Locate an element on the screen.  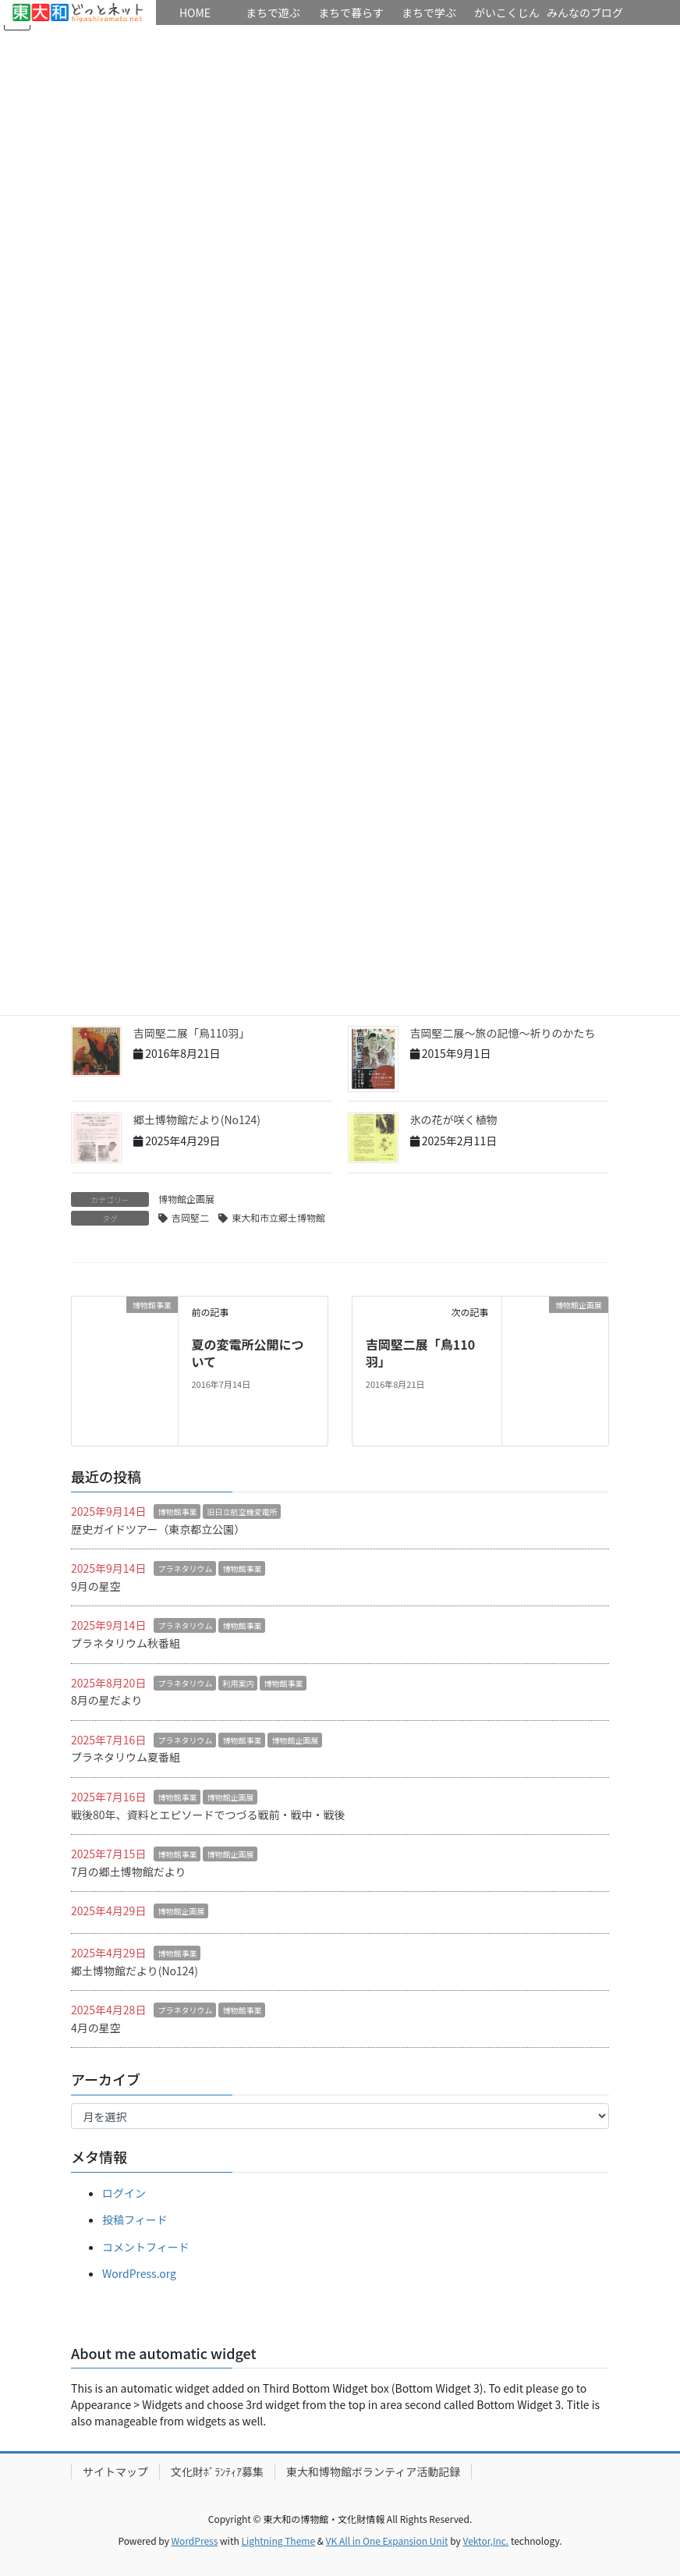
吉岡堅二展「鳥110羽」 is located at coordinates (191, 1033).